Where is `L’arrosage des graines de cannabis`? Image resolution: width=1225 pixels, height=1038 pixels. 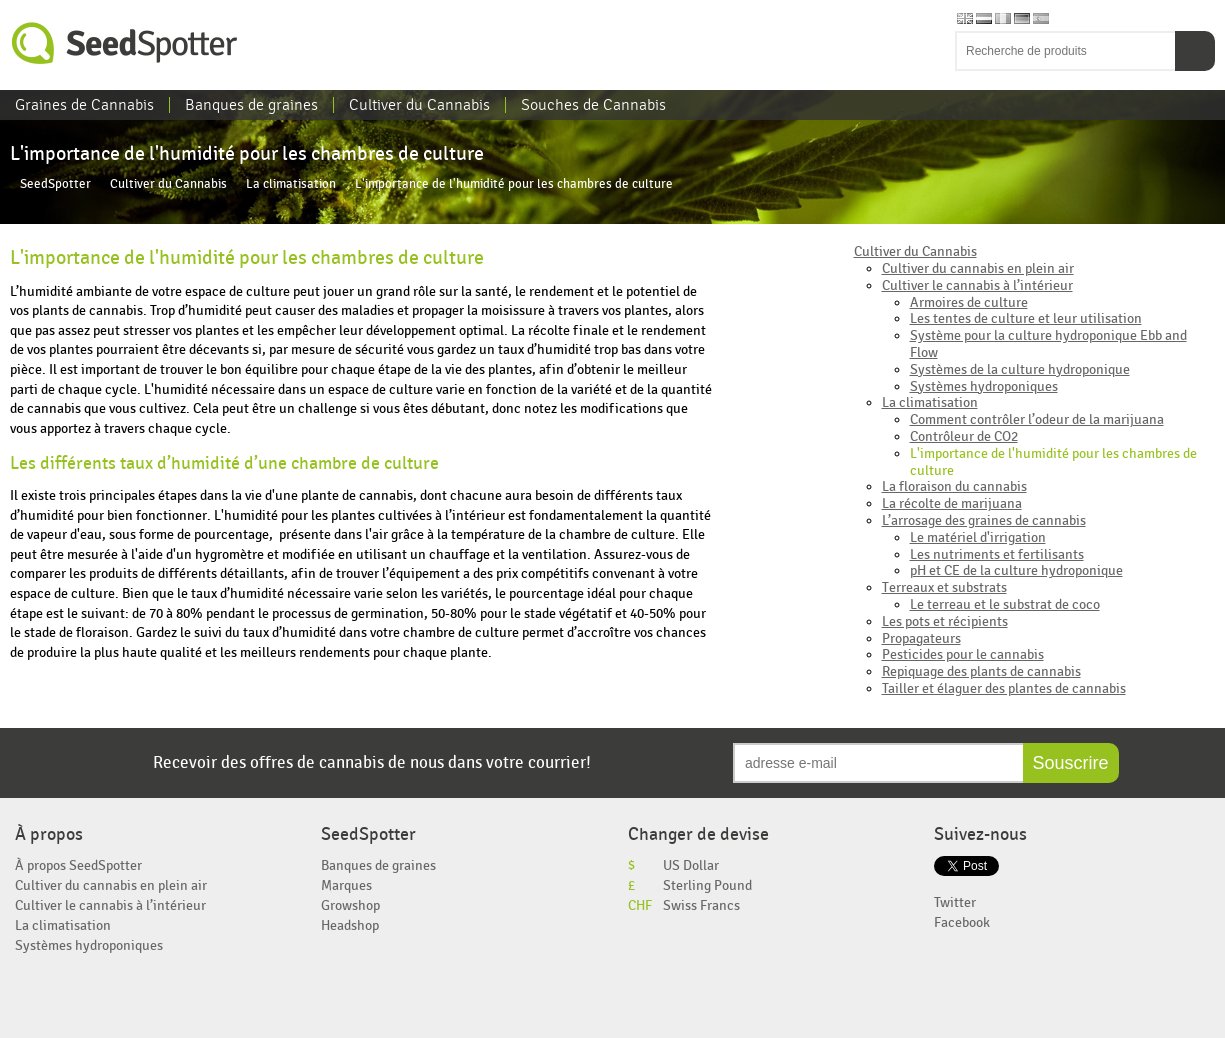
L’arrosage des graines de cannabis is located at coordinates (984, 520).